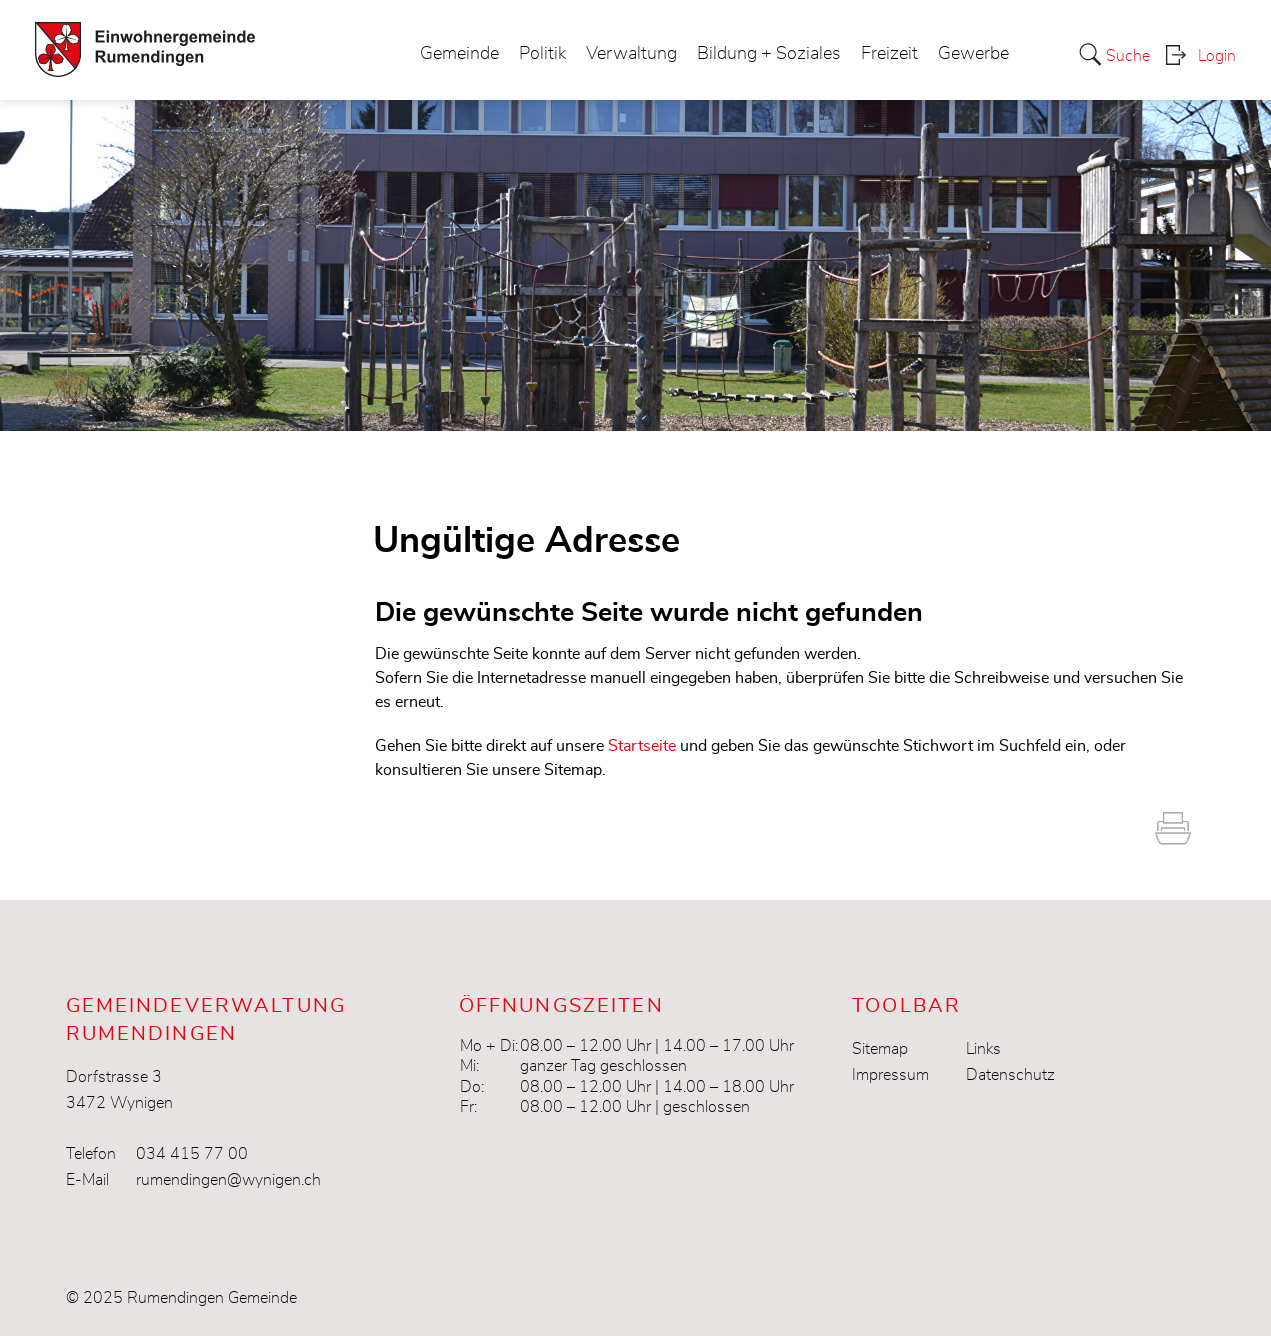 The width and height of the screenshot is (1271, 1336). What do you see at coordinates (228, 1180) in the screenshot?
I see `rumendingen@wynigen.ch` at bounding box center [228, 1180].